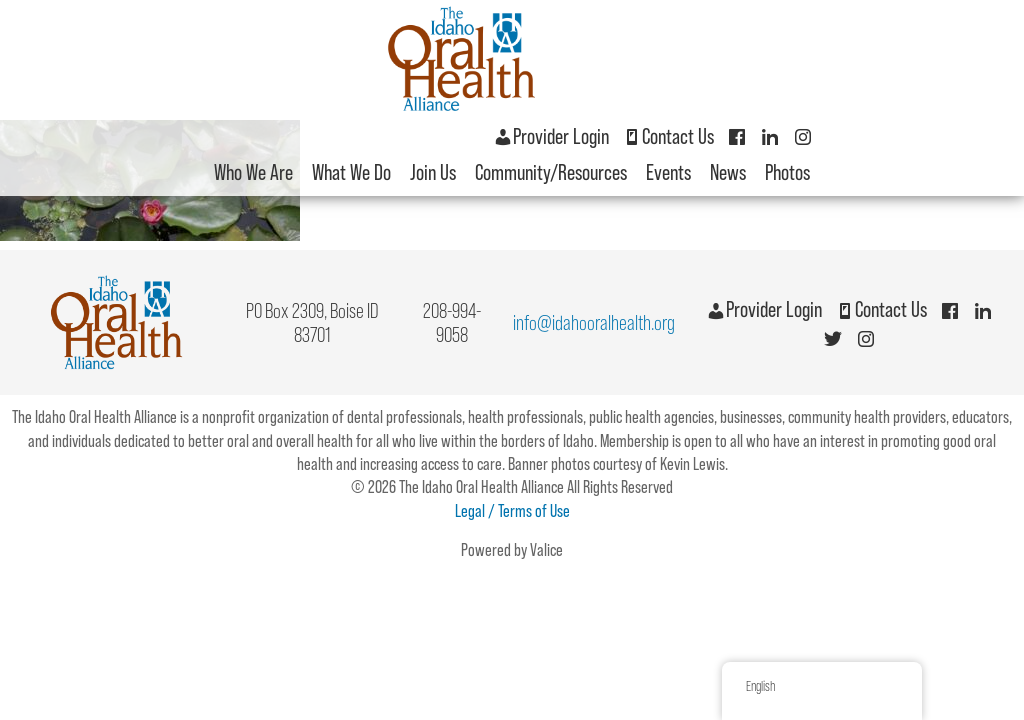 The width and height of the screenshot is (1024, 720). I want to click on Join Us, so click(433, 172).